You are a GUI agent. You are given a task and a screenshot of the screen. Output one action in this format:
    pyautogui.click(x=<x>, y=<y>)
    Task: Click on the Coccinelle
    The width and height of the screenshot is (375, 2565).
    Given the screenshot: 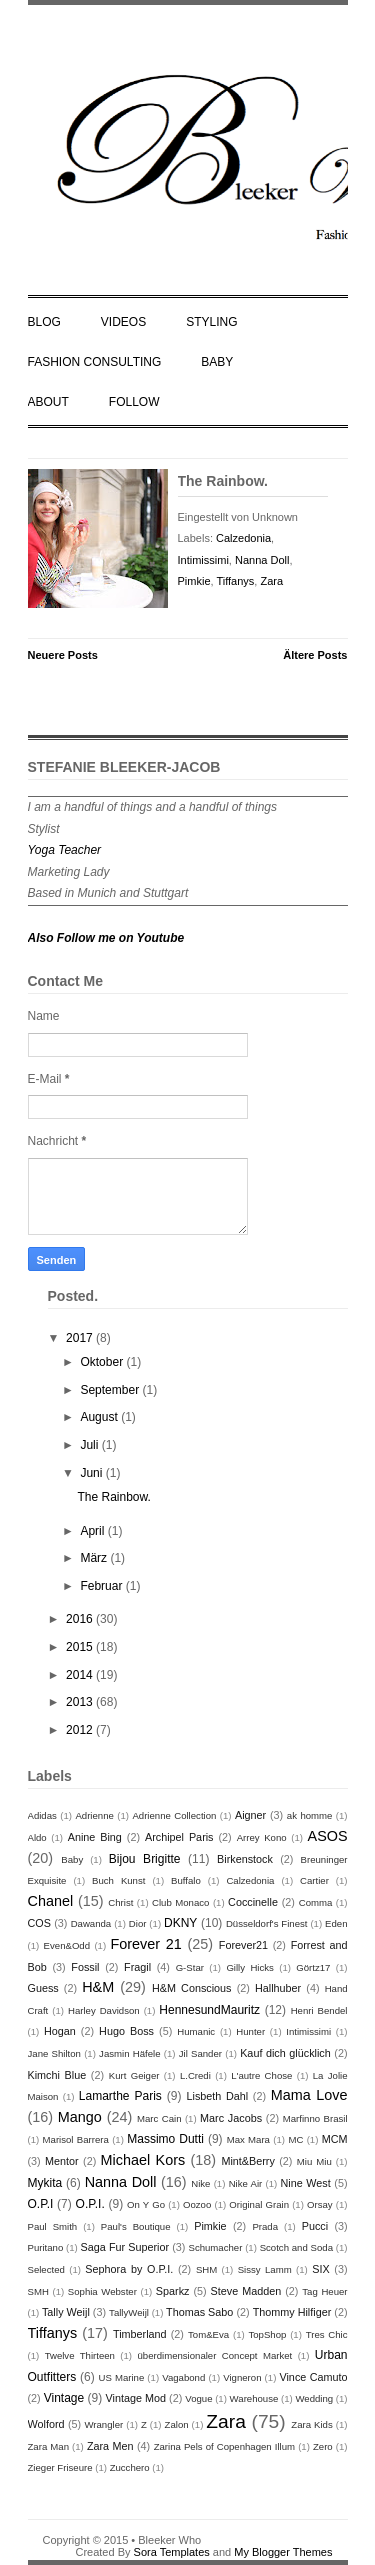 What is the action you would take?
    pyautogui.click(x=253, y=1902)
    